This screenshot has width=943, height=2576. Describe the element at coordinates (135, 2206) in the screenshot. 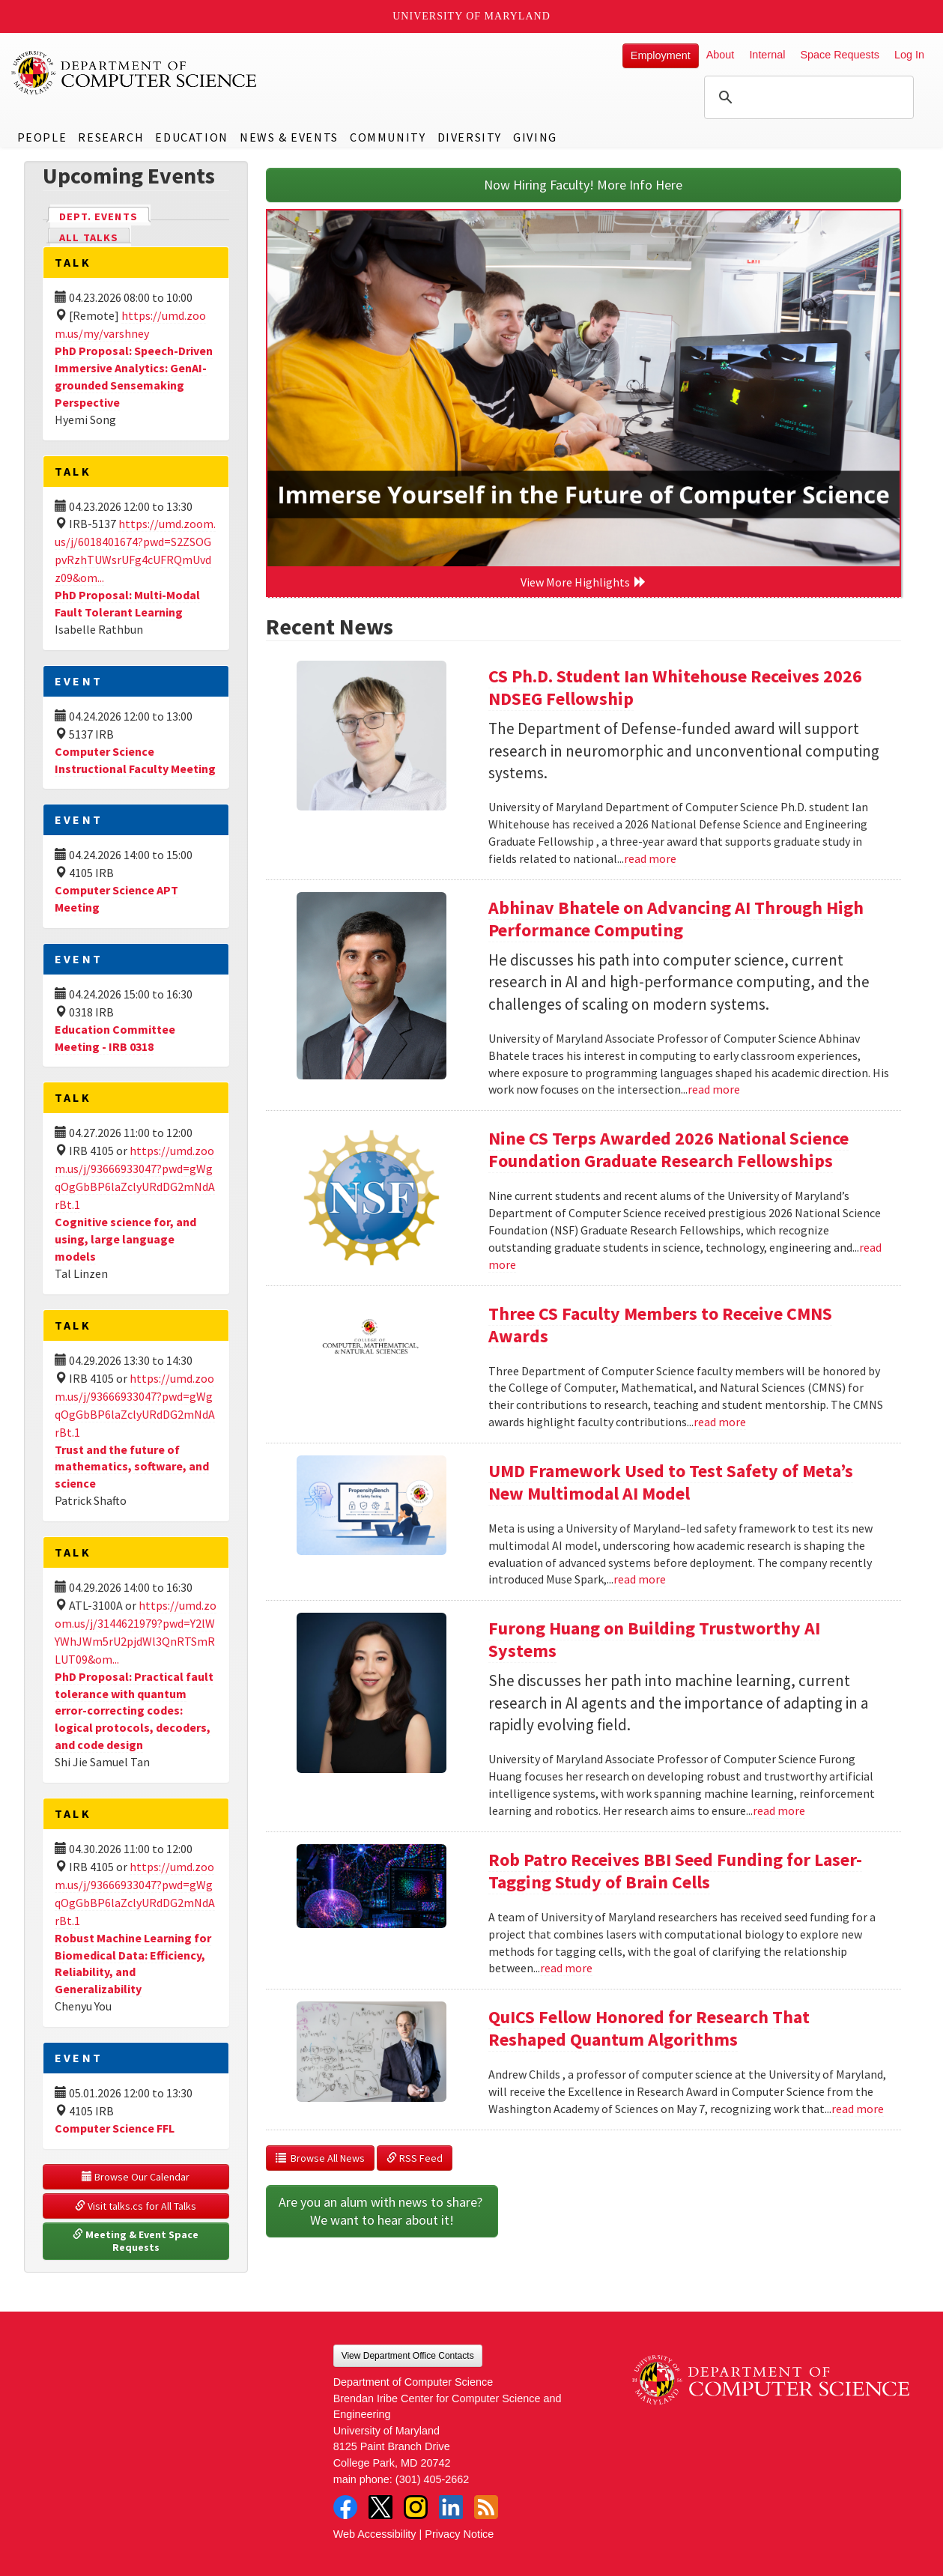

I see `Visit talks.cs for All Talks` at that location.